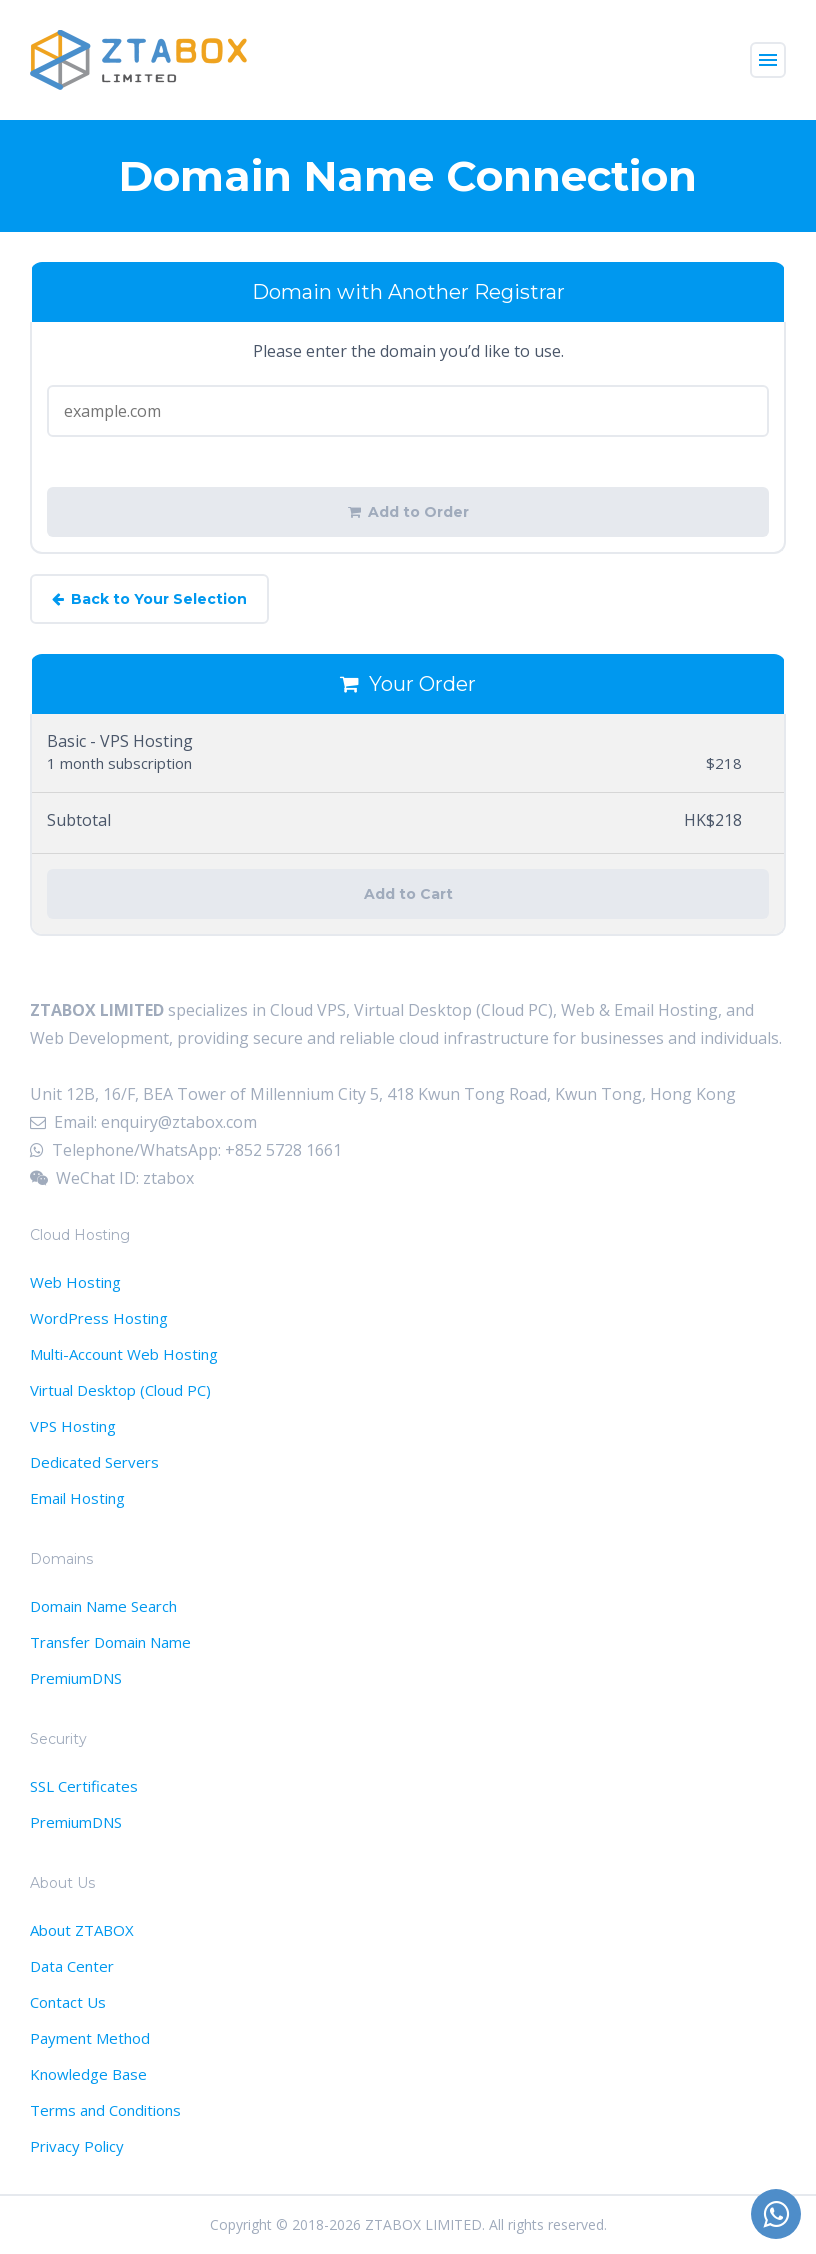 The height and width of the screenshot is (2254, 816). I want to click on Add to Cart, so click(408, 894).